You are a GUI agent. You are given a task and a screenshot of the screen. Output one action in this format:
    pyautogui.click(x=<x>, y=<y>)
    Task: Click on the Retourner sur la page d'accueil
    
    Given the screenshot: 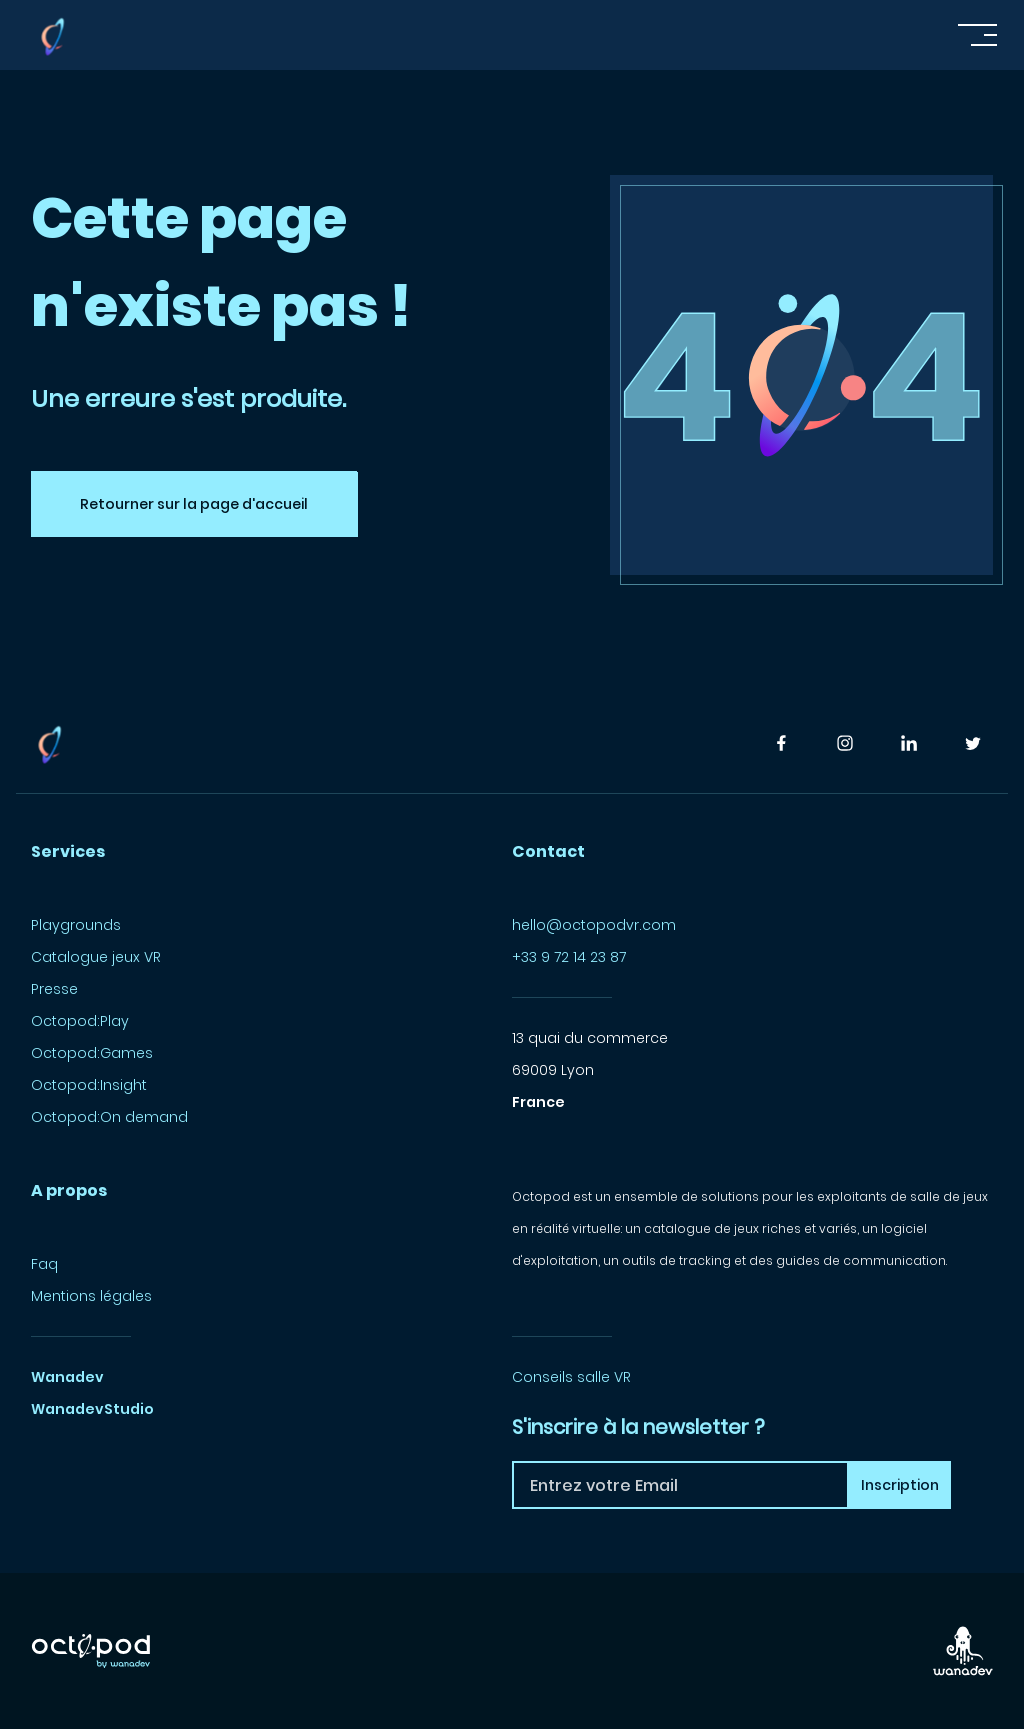 What is the action you would take?
    pyautogui.click(x=194, y=504)
    